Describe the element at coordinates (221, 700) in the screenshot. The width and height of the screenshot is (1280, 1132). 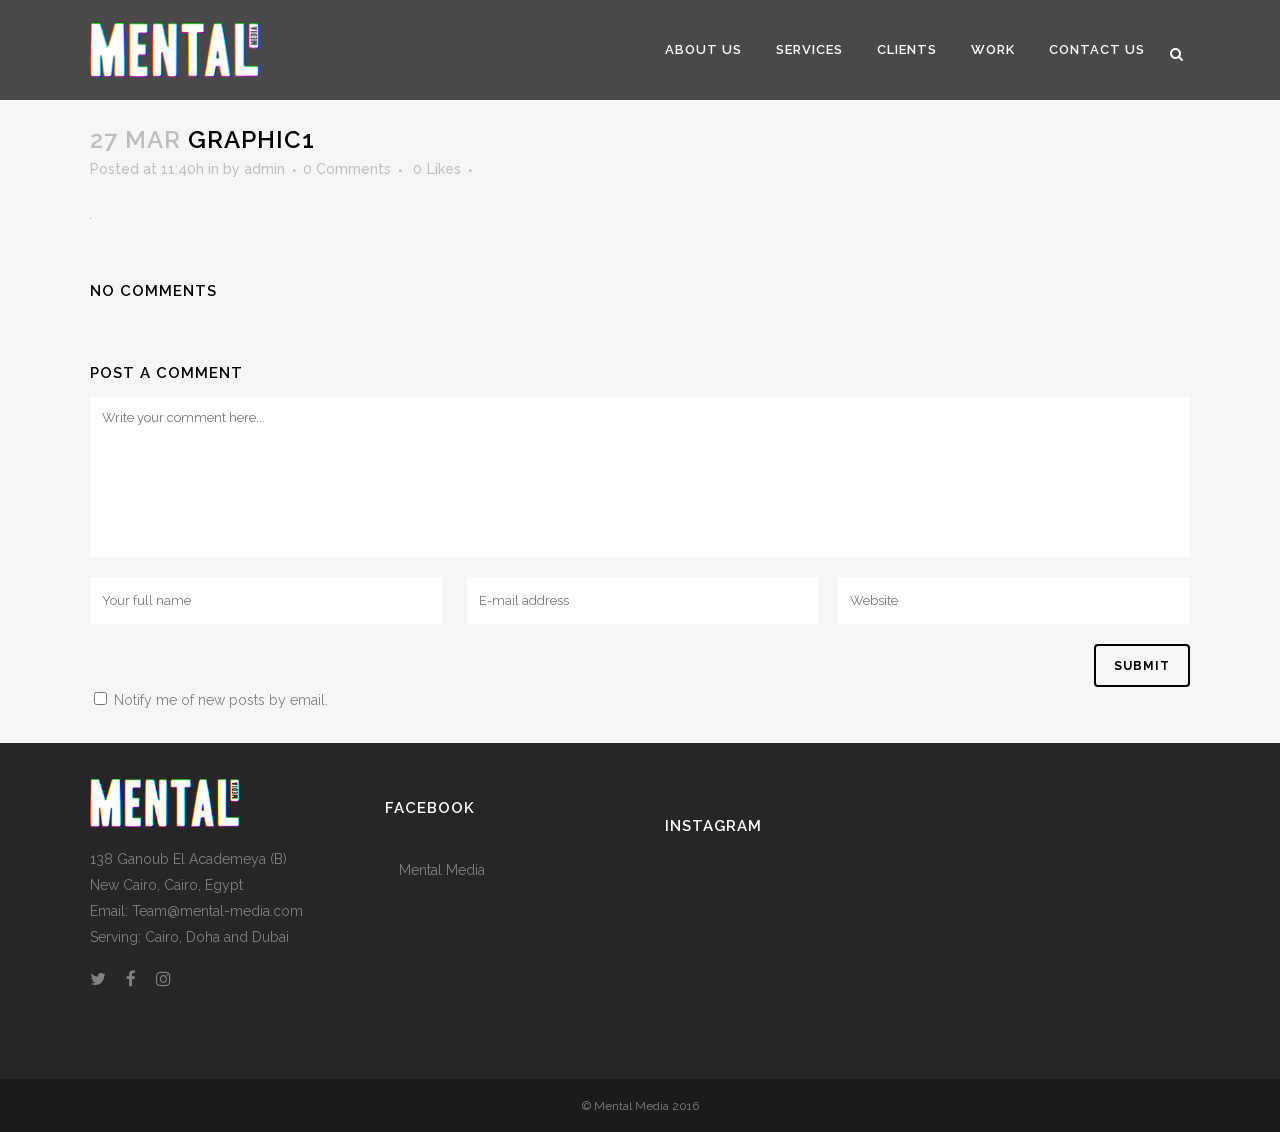
I see `Notify me of new posts by email.` at that location.